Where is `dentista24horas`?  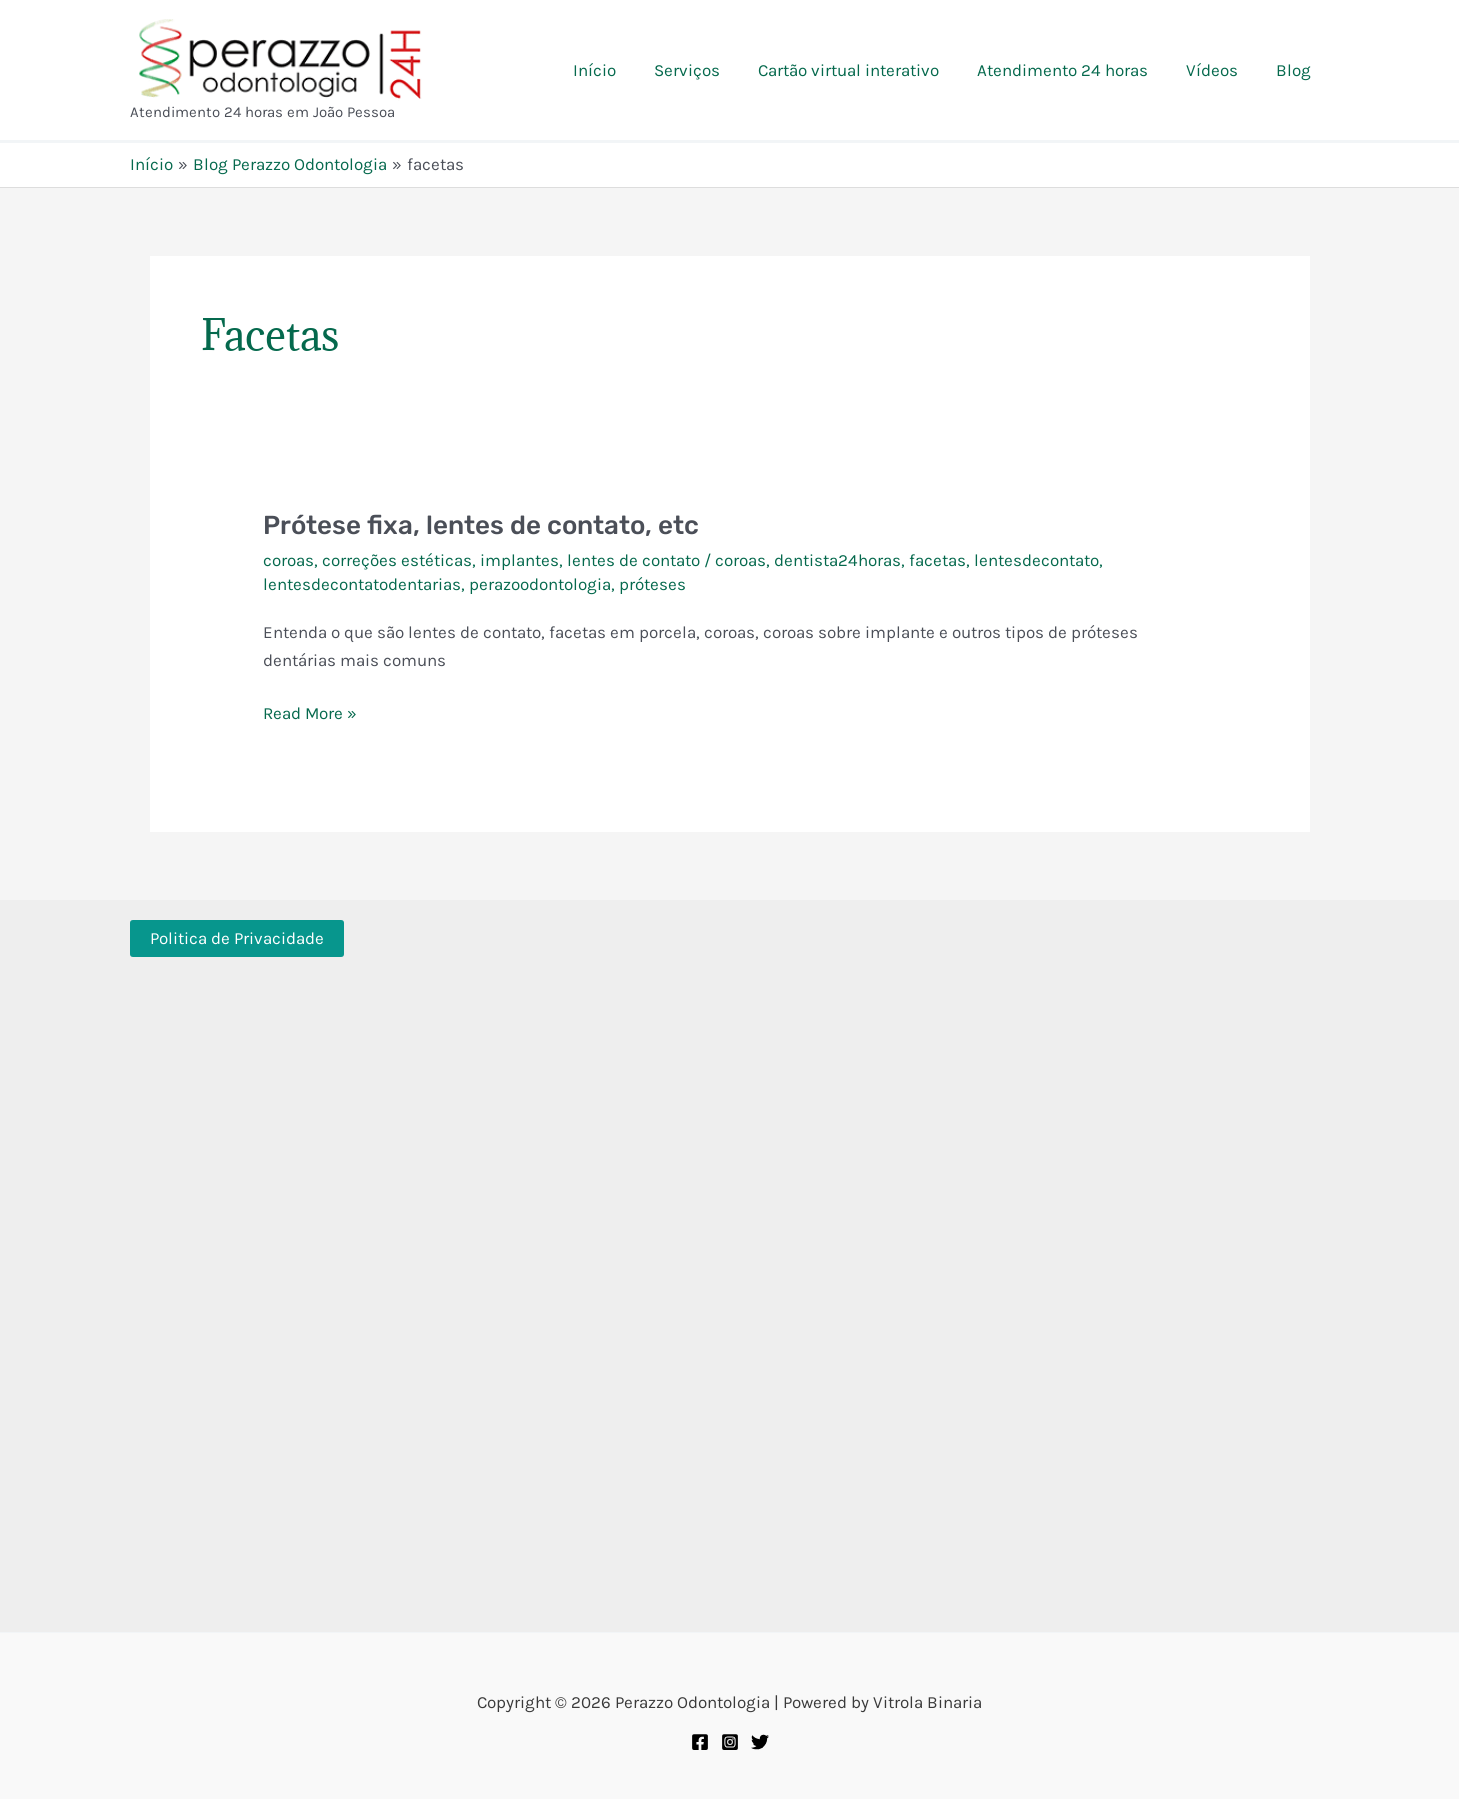
dentista24horas is located at coordinates (837, 560).